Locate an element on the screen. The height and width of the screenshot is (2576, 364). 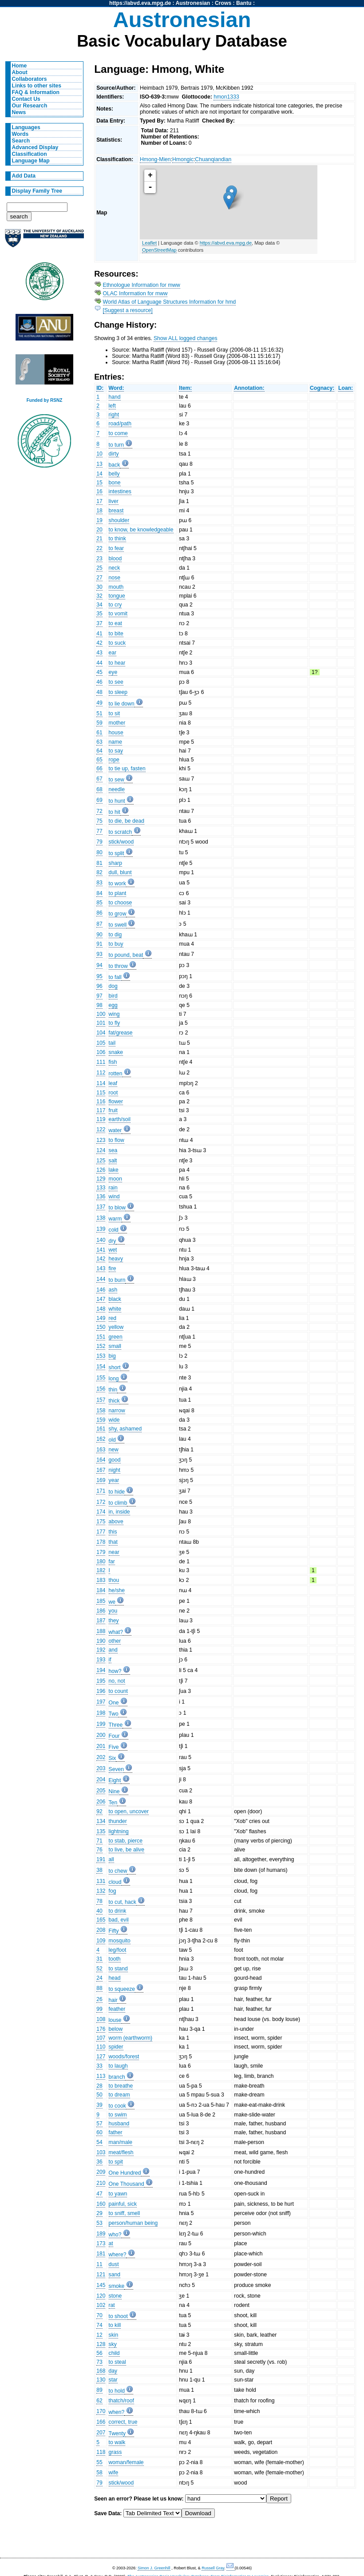
spider is located at coordinates (116, 2047).